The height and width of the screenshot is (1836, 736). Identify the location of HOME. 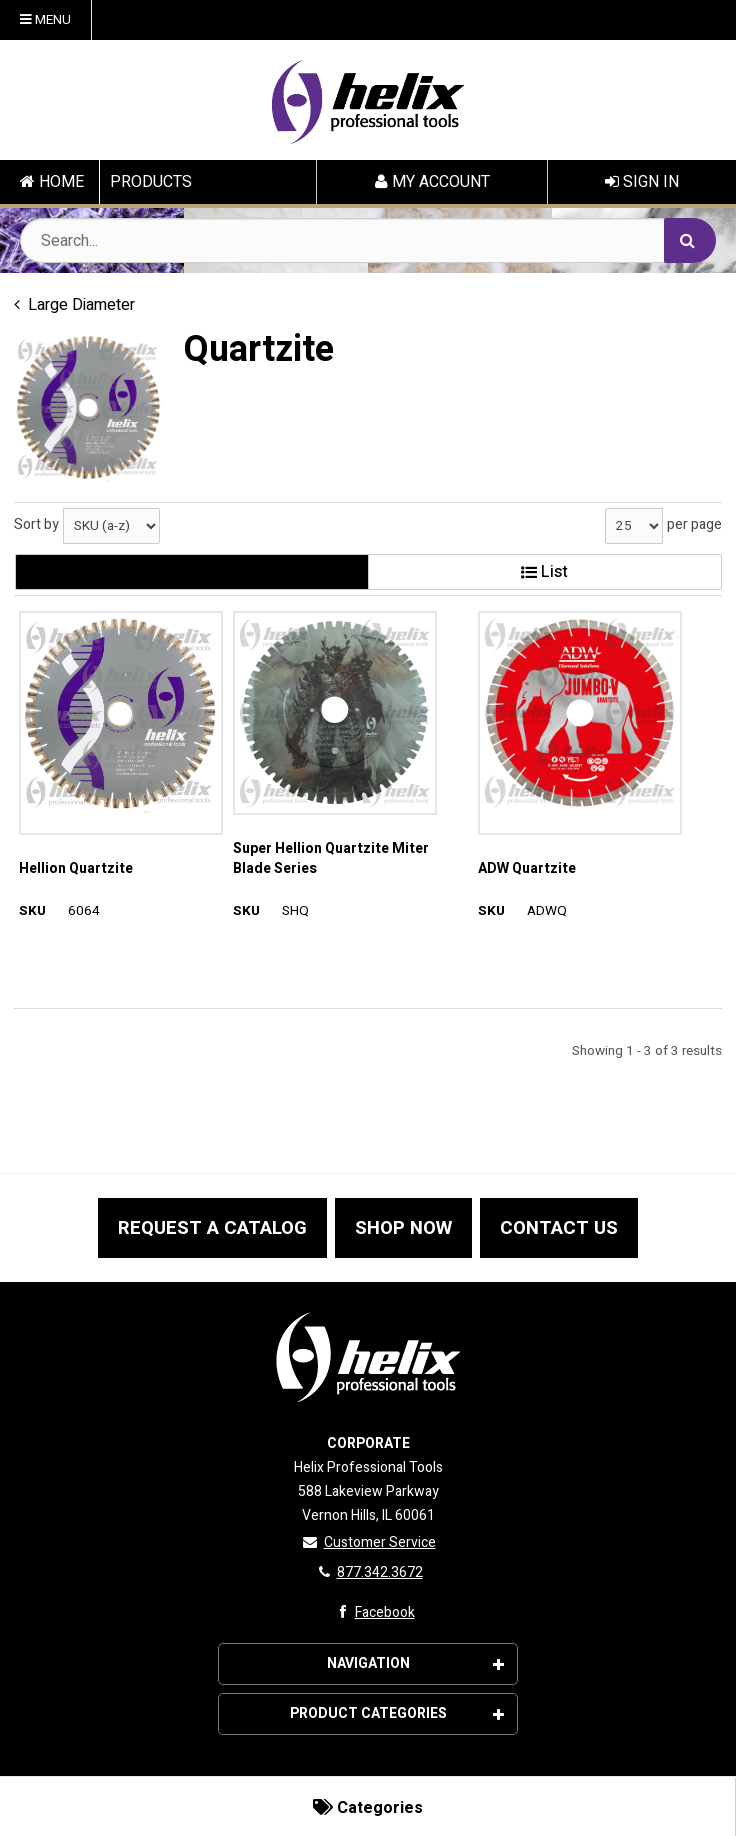
(52, 182).